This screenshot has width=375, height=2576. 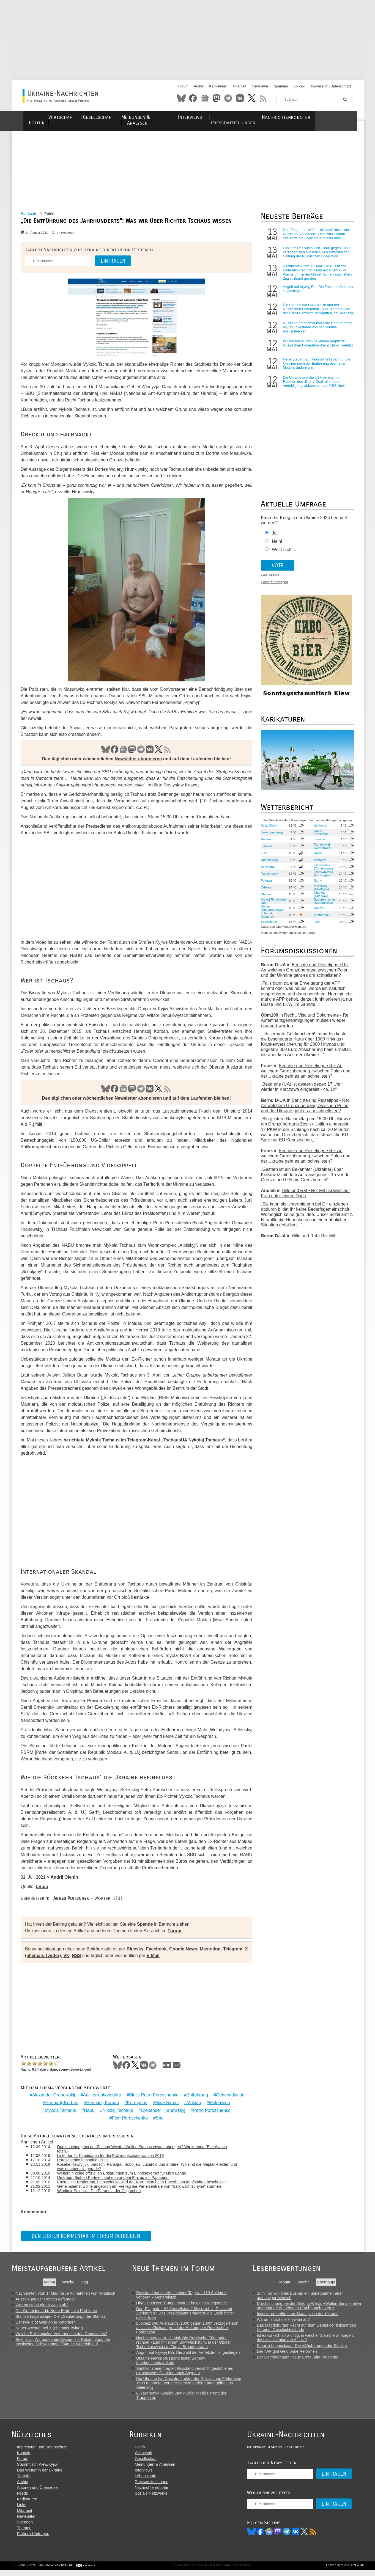 What do you see at coordinates (46, 2322) in the screenshot?
I see `Der IWF gibt Geld ohne Reformen` at bounding box center [46, 2322].